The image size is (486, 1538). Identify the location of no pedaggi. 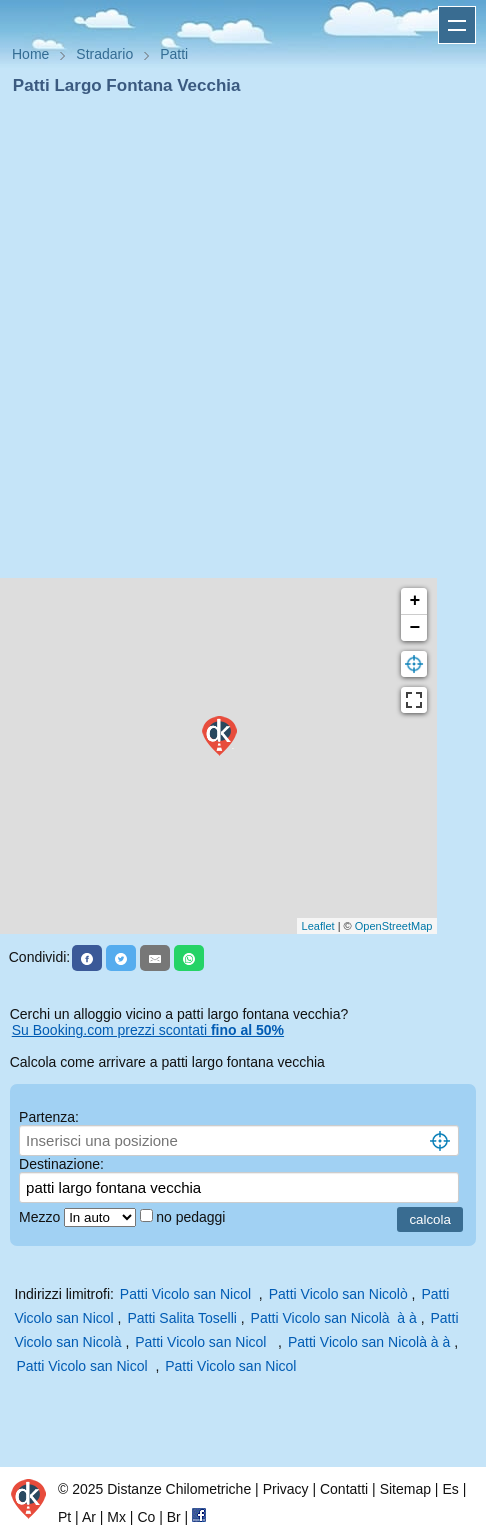
(192, 1217).